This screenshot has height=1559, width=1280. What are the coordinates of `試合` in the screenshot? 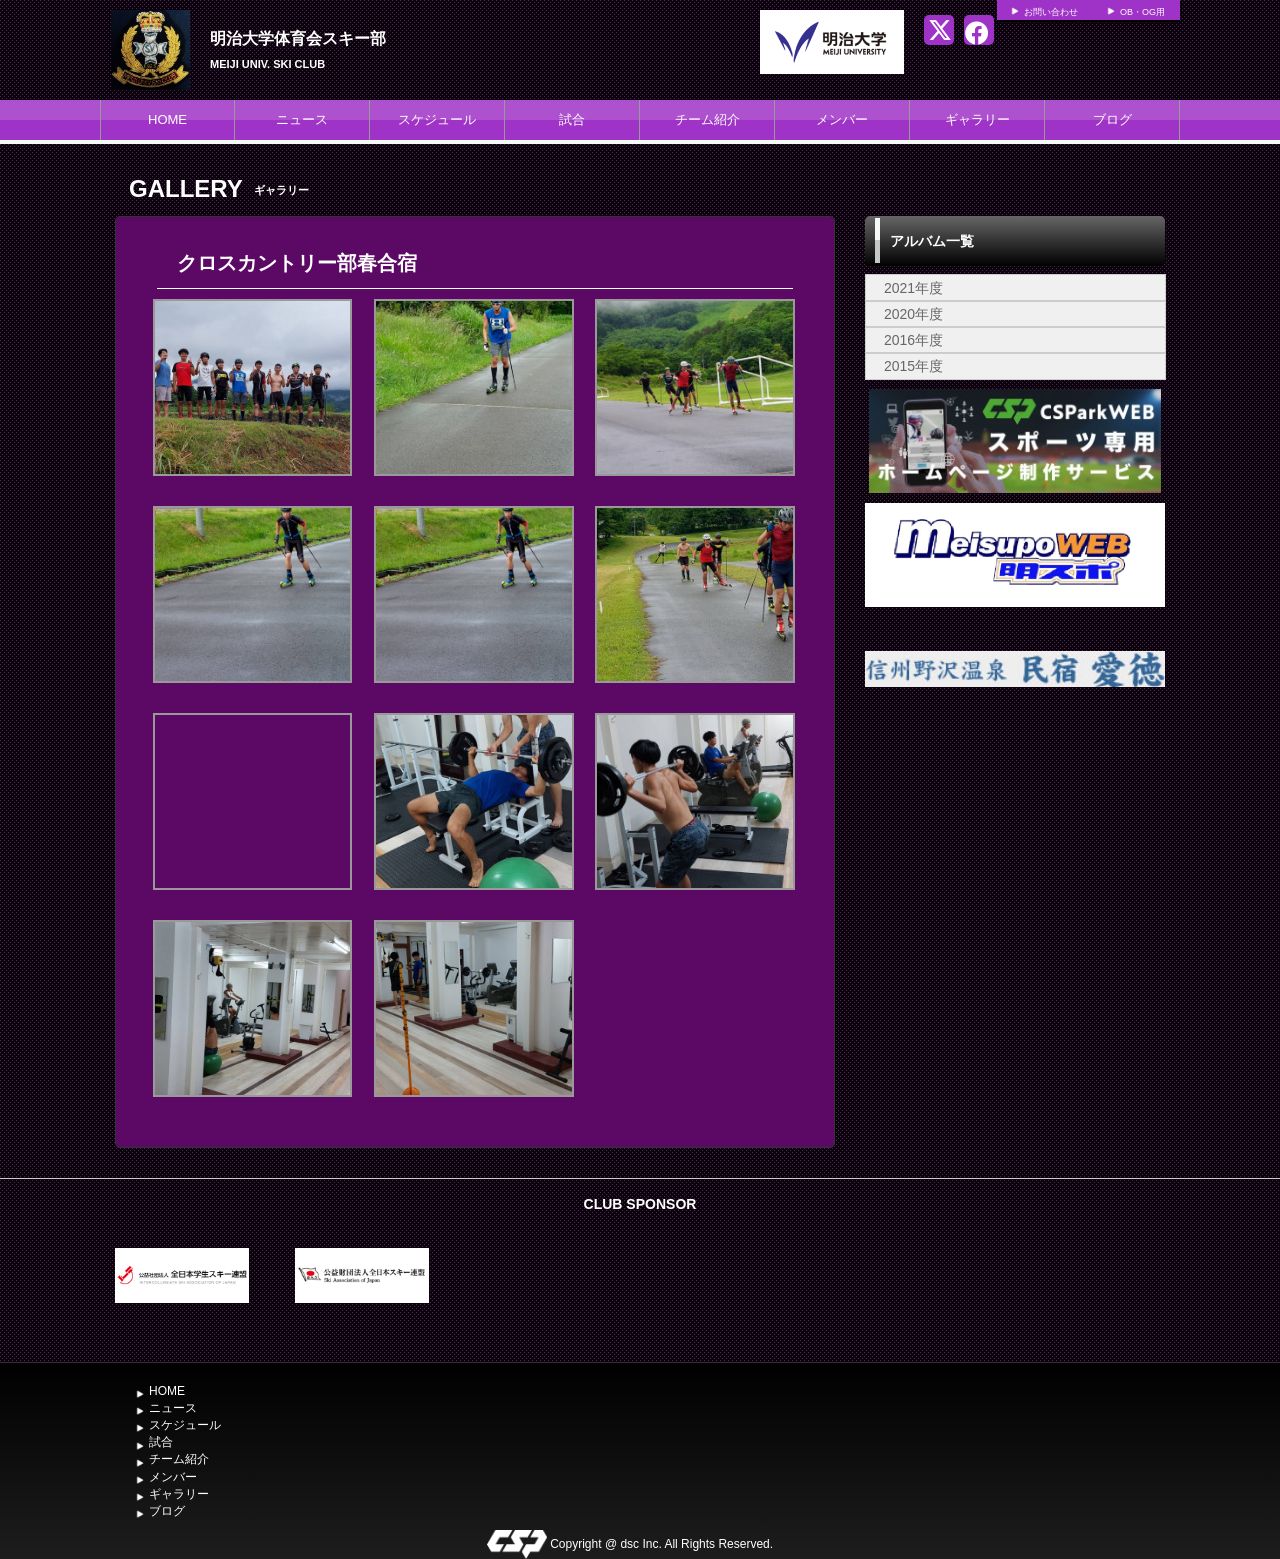 It's located at (572, 119).